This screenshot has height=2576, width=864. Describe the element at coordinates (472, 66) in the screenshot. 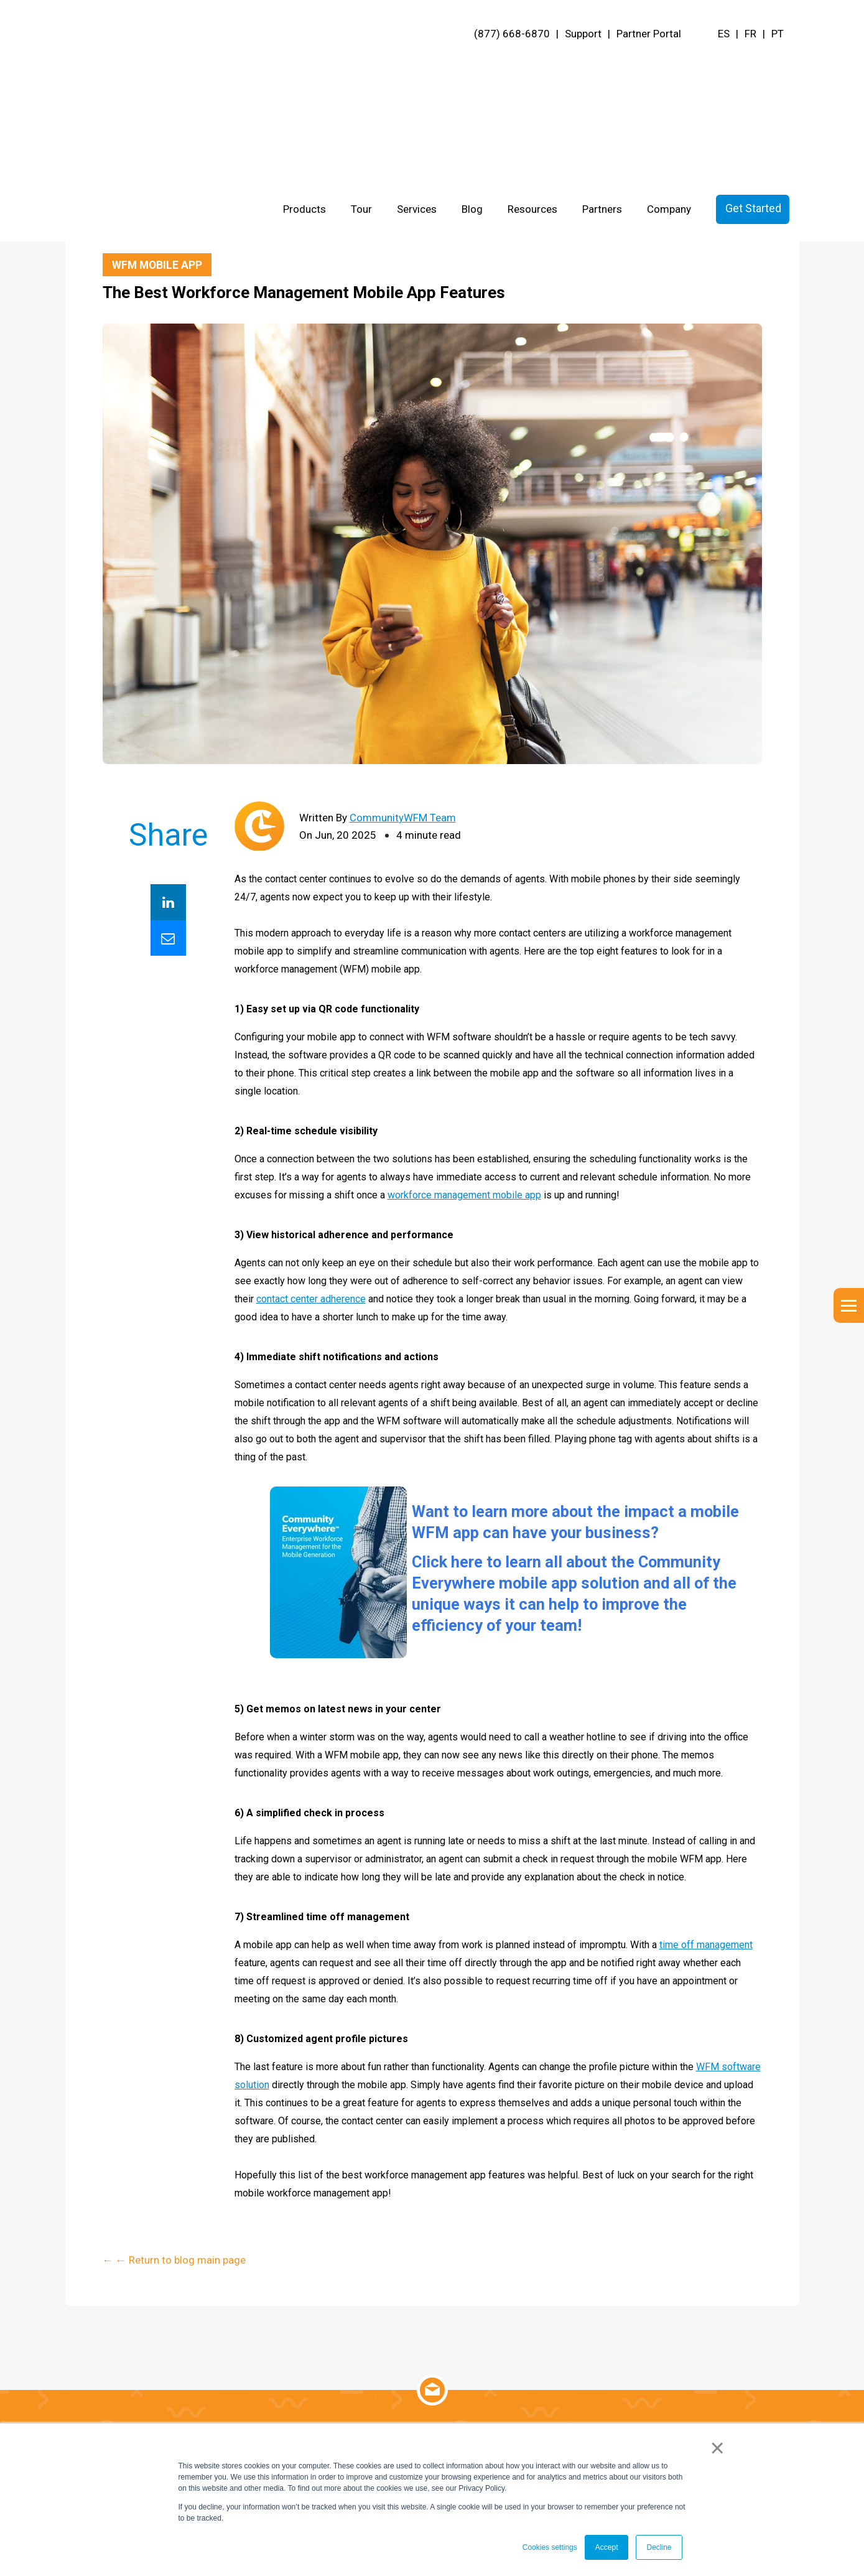

I see `Blog` at that location.